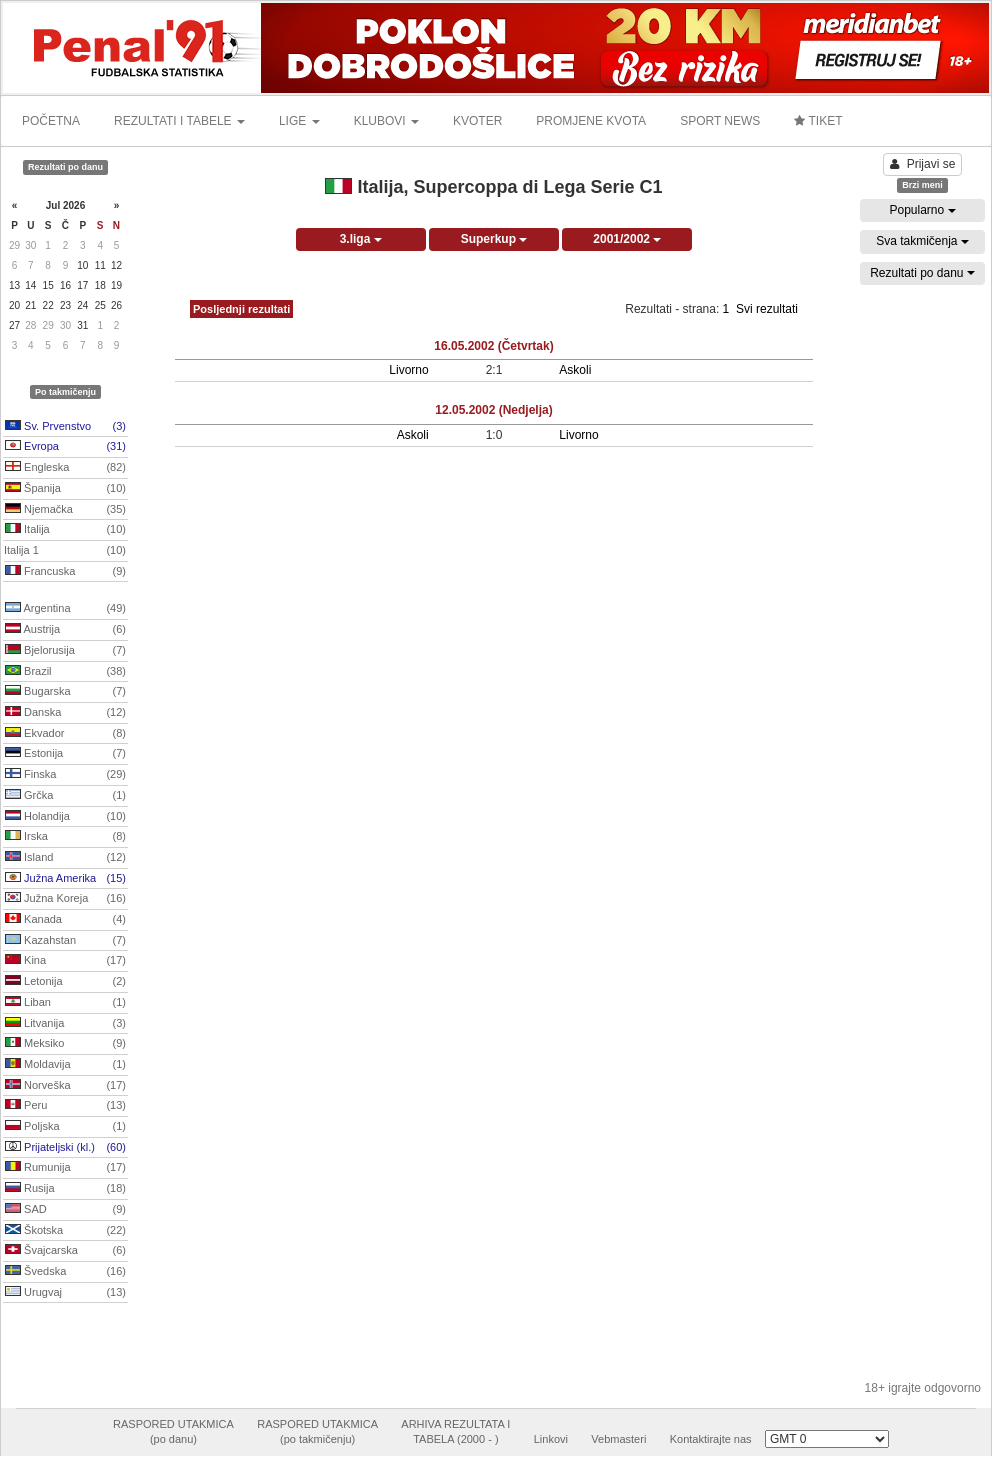 The width and height of the screenshot is (992, 1461). What do you see at coordinates (65, 837) in the screenshot?
I see `Irska` at bounding box center [65, 837].